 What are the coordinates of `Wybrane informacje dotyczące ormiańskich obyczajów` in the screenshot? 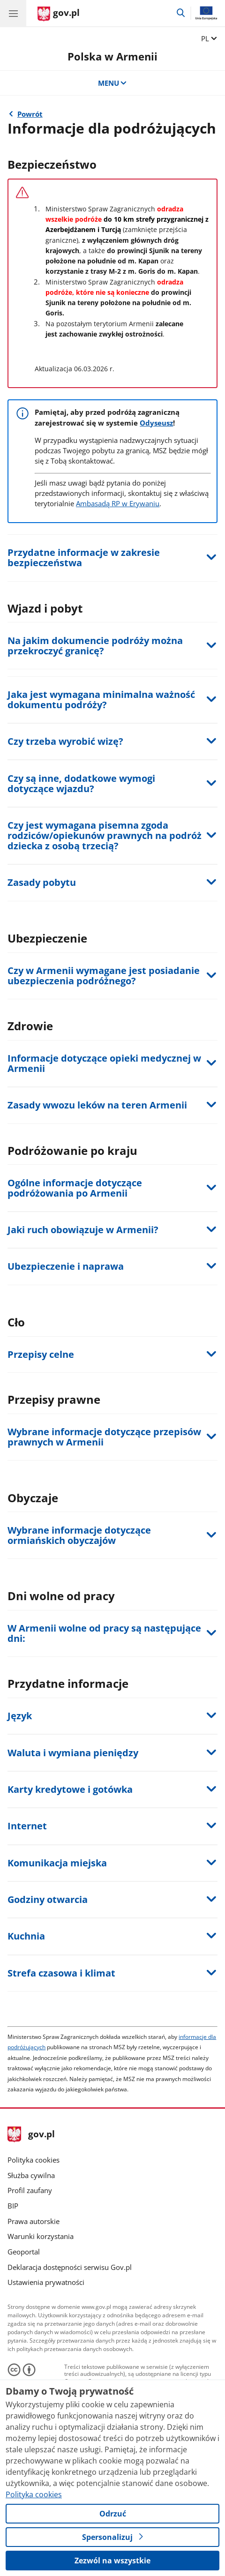 It's located at (79, 1535).